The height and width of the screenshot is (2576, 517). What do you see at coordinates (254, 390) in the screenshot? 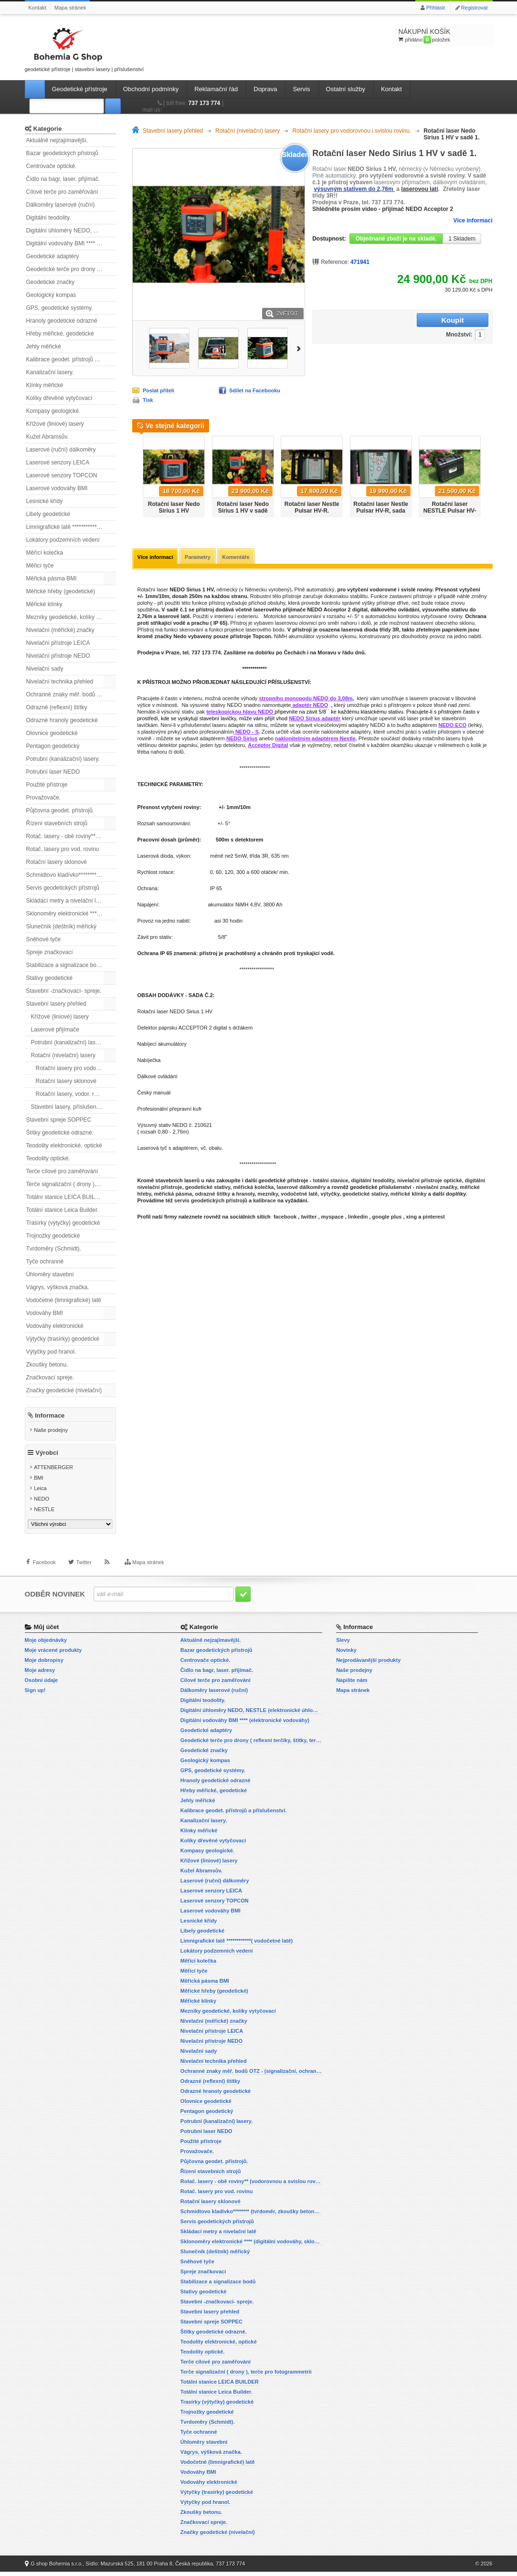
I see `Sdílet na Facebooku` at bounding box center [254, 390].